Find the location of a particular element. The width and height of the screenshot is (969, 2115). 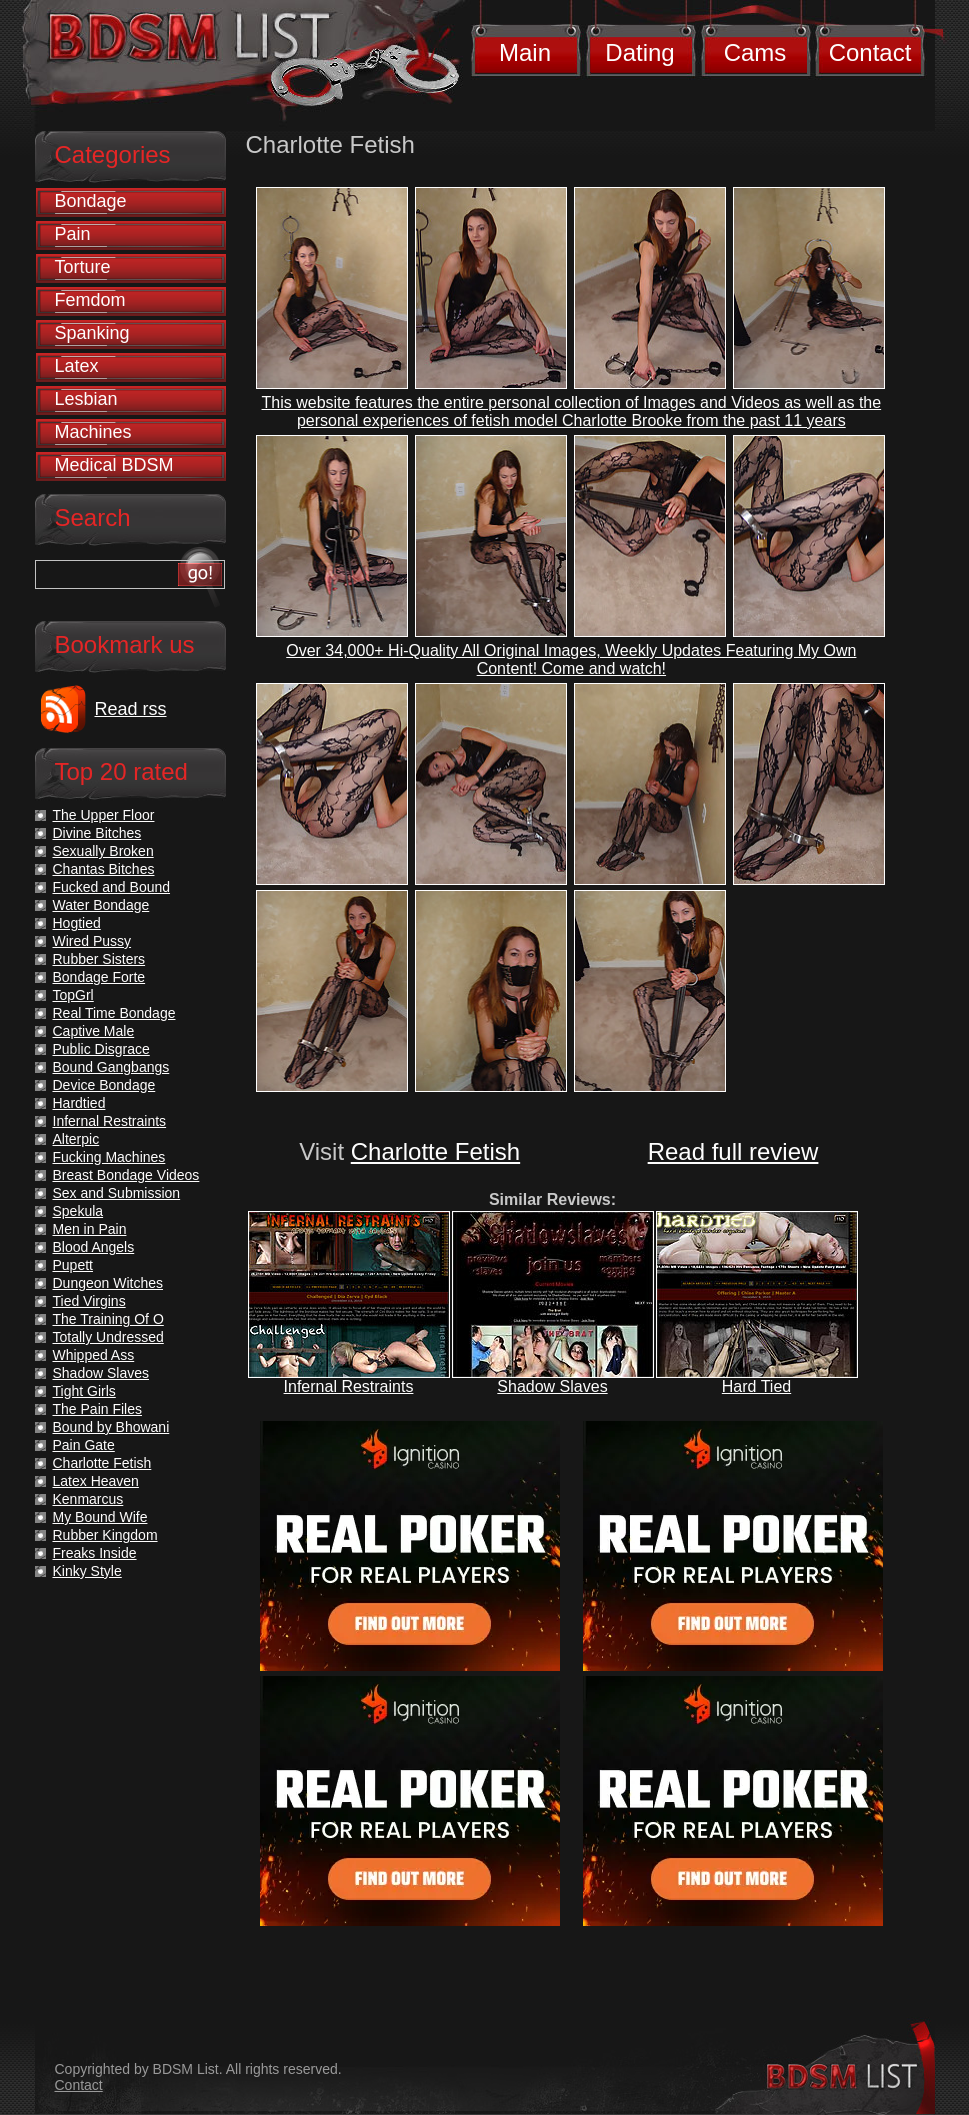

Femdom is located at coordinates (90, 300).